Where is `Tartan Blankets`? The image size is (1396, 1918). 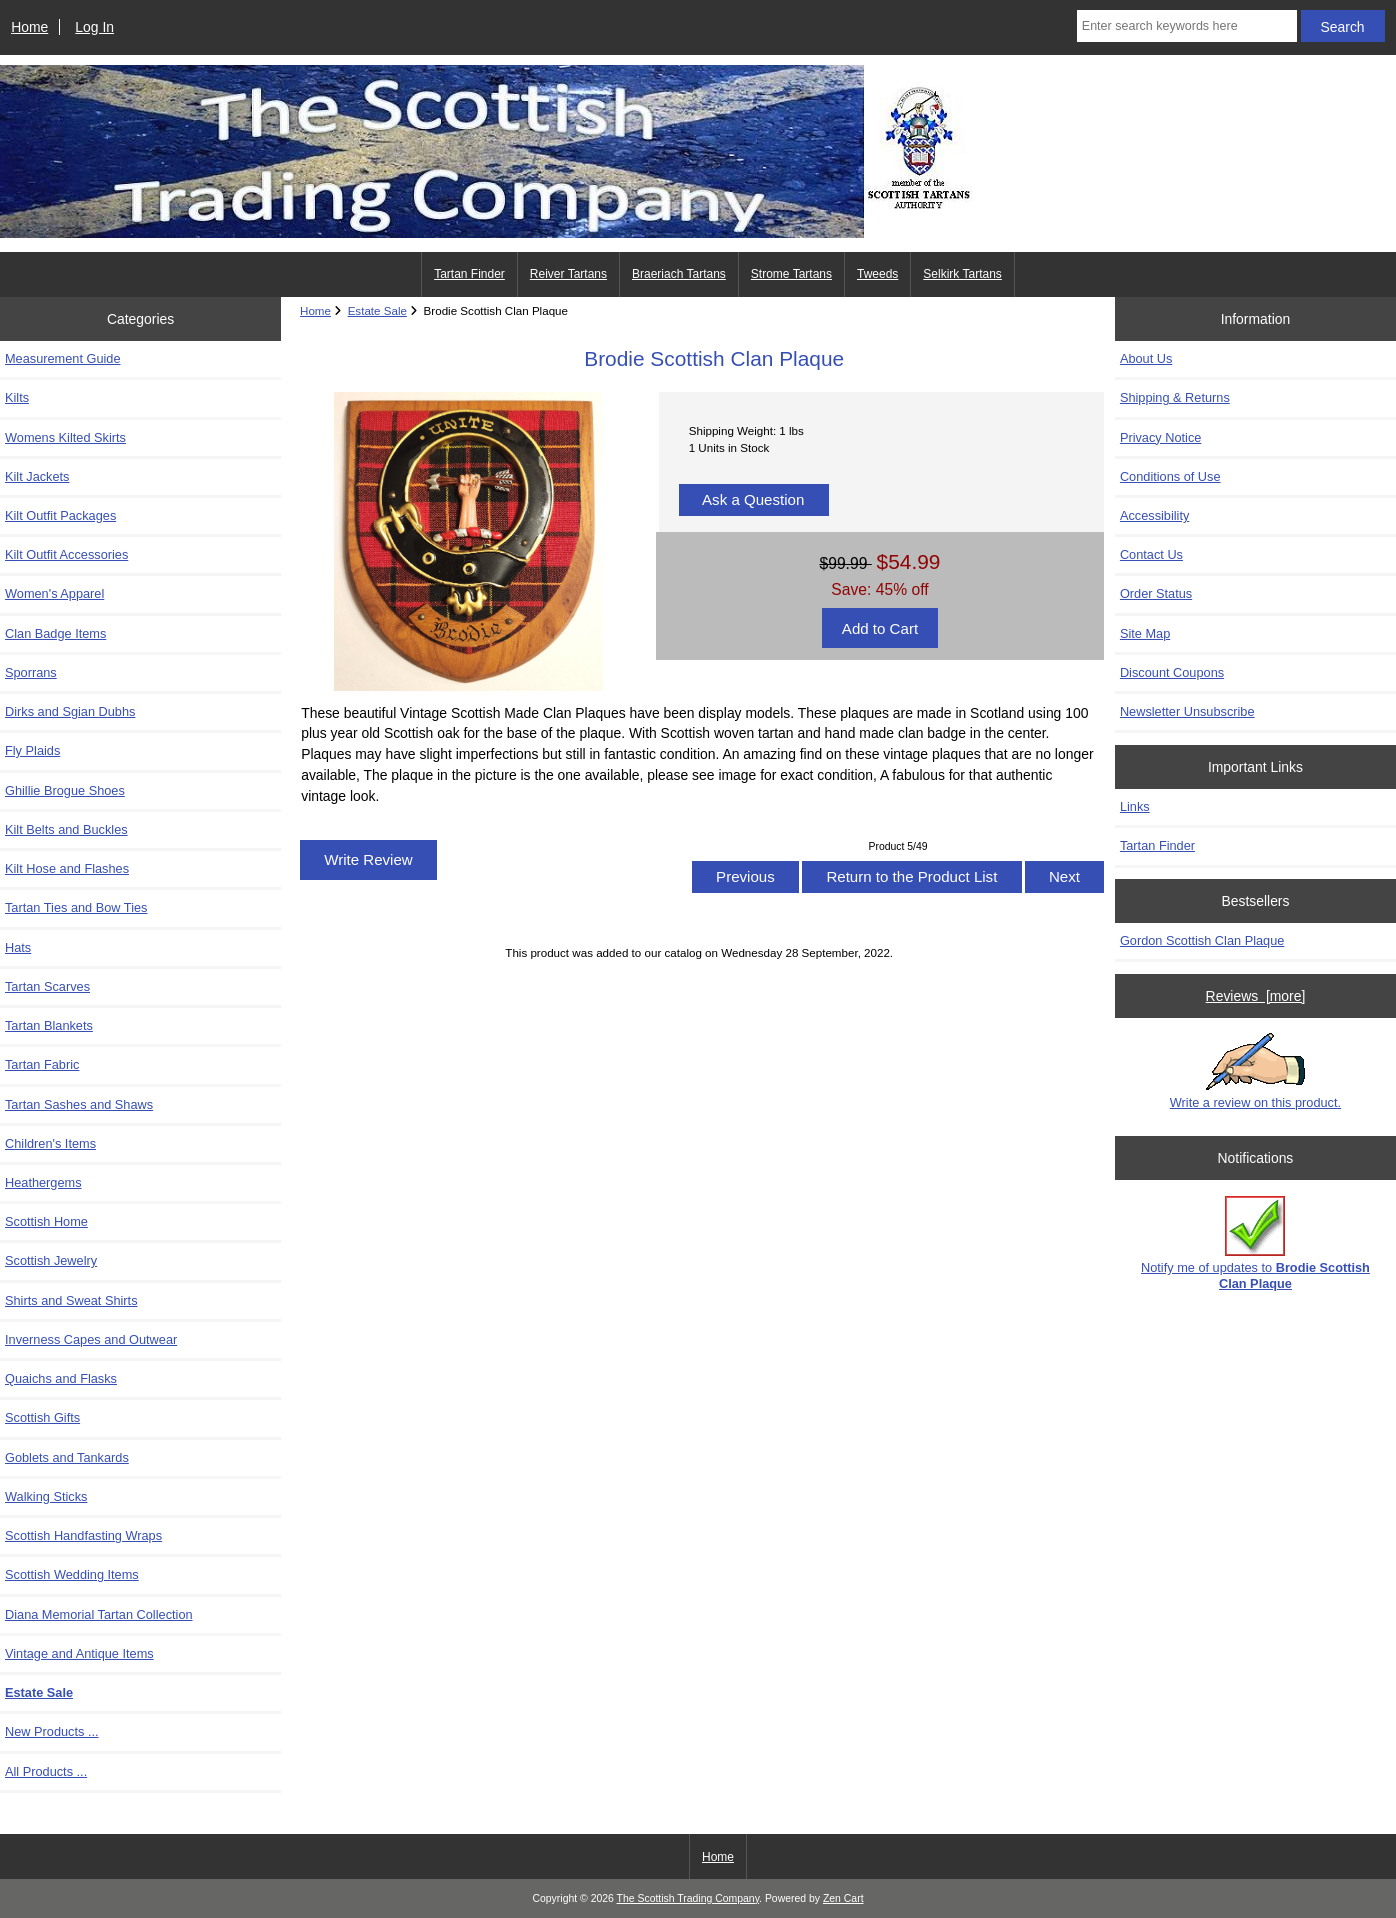 Tartan Blankets is located at coordinates (49, 1025).